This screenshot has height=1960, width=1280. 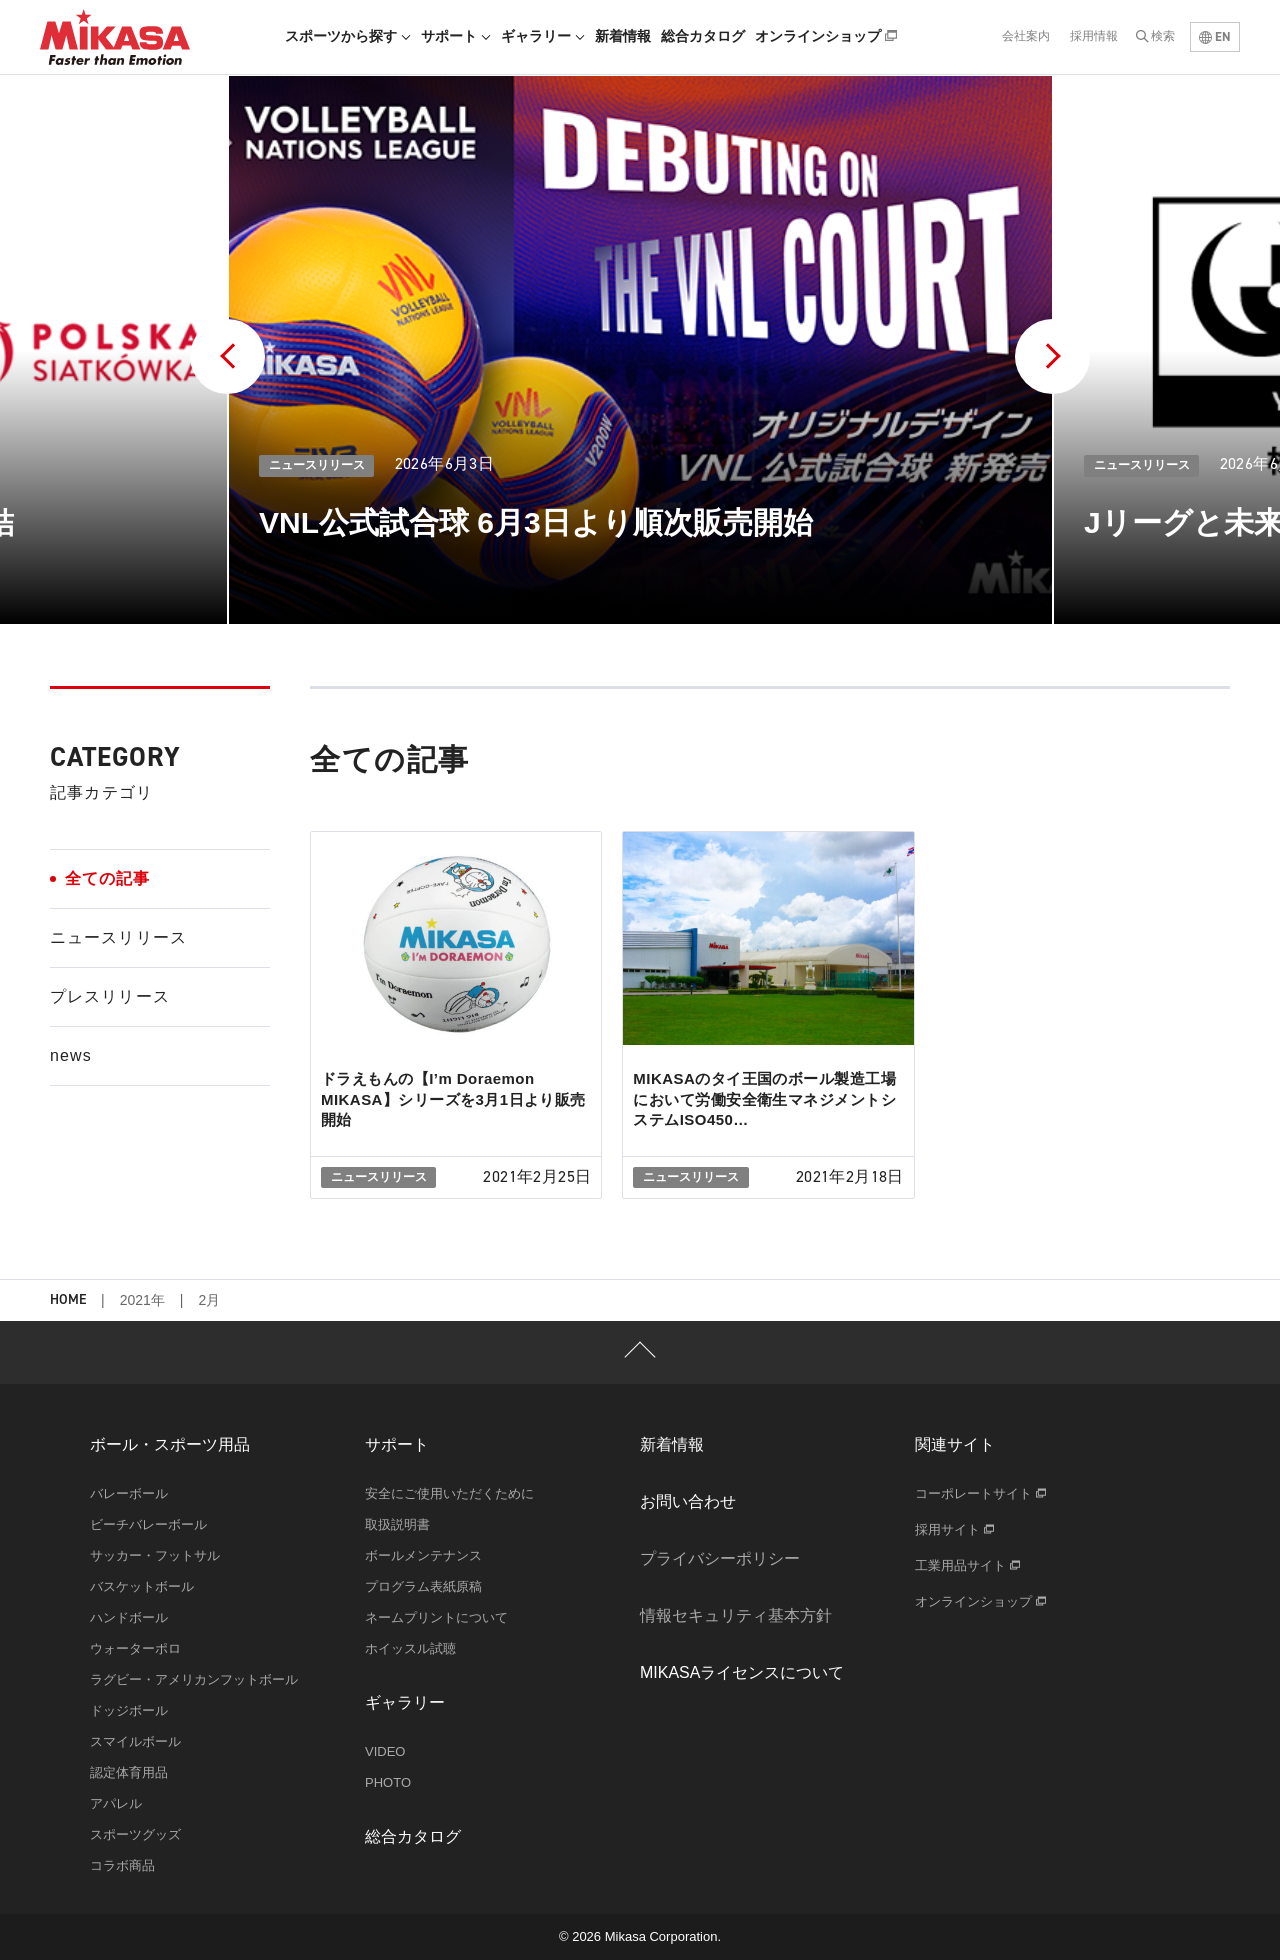 What do you see at coordinates (826, 36) in the screenshot?
I see `オンラインショップ` at bounding box center [826, 36].